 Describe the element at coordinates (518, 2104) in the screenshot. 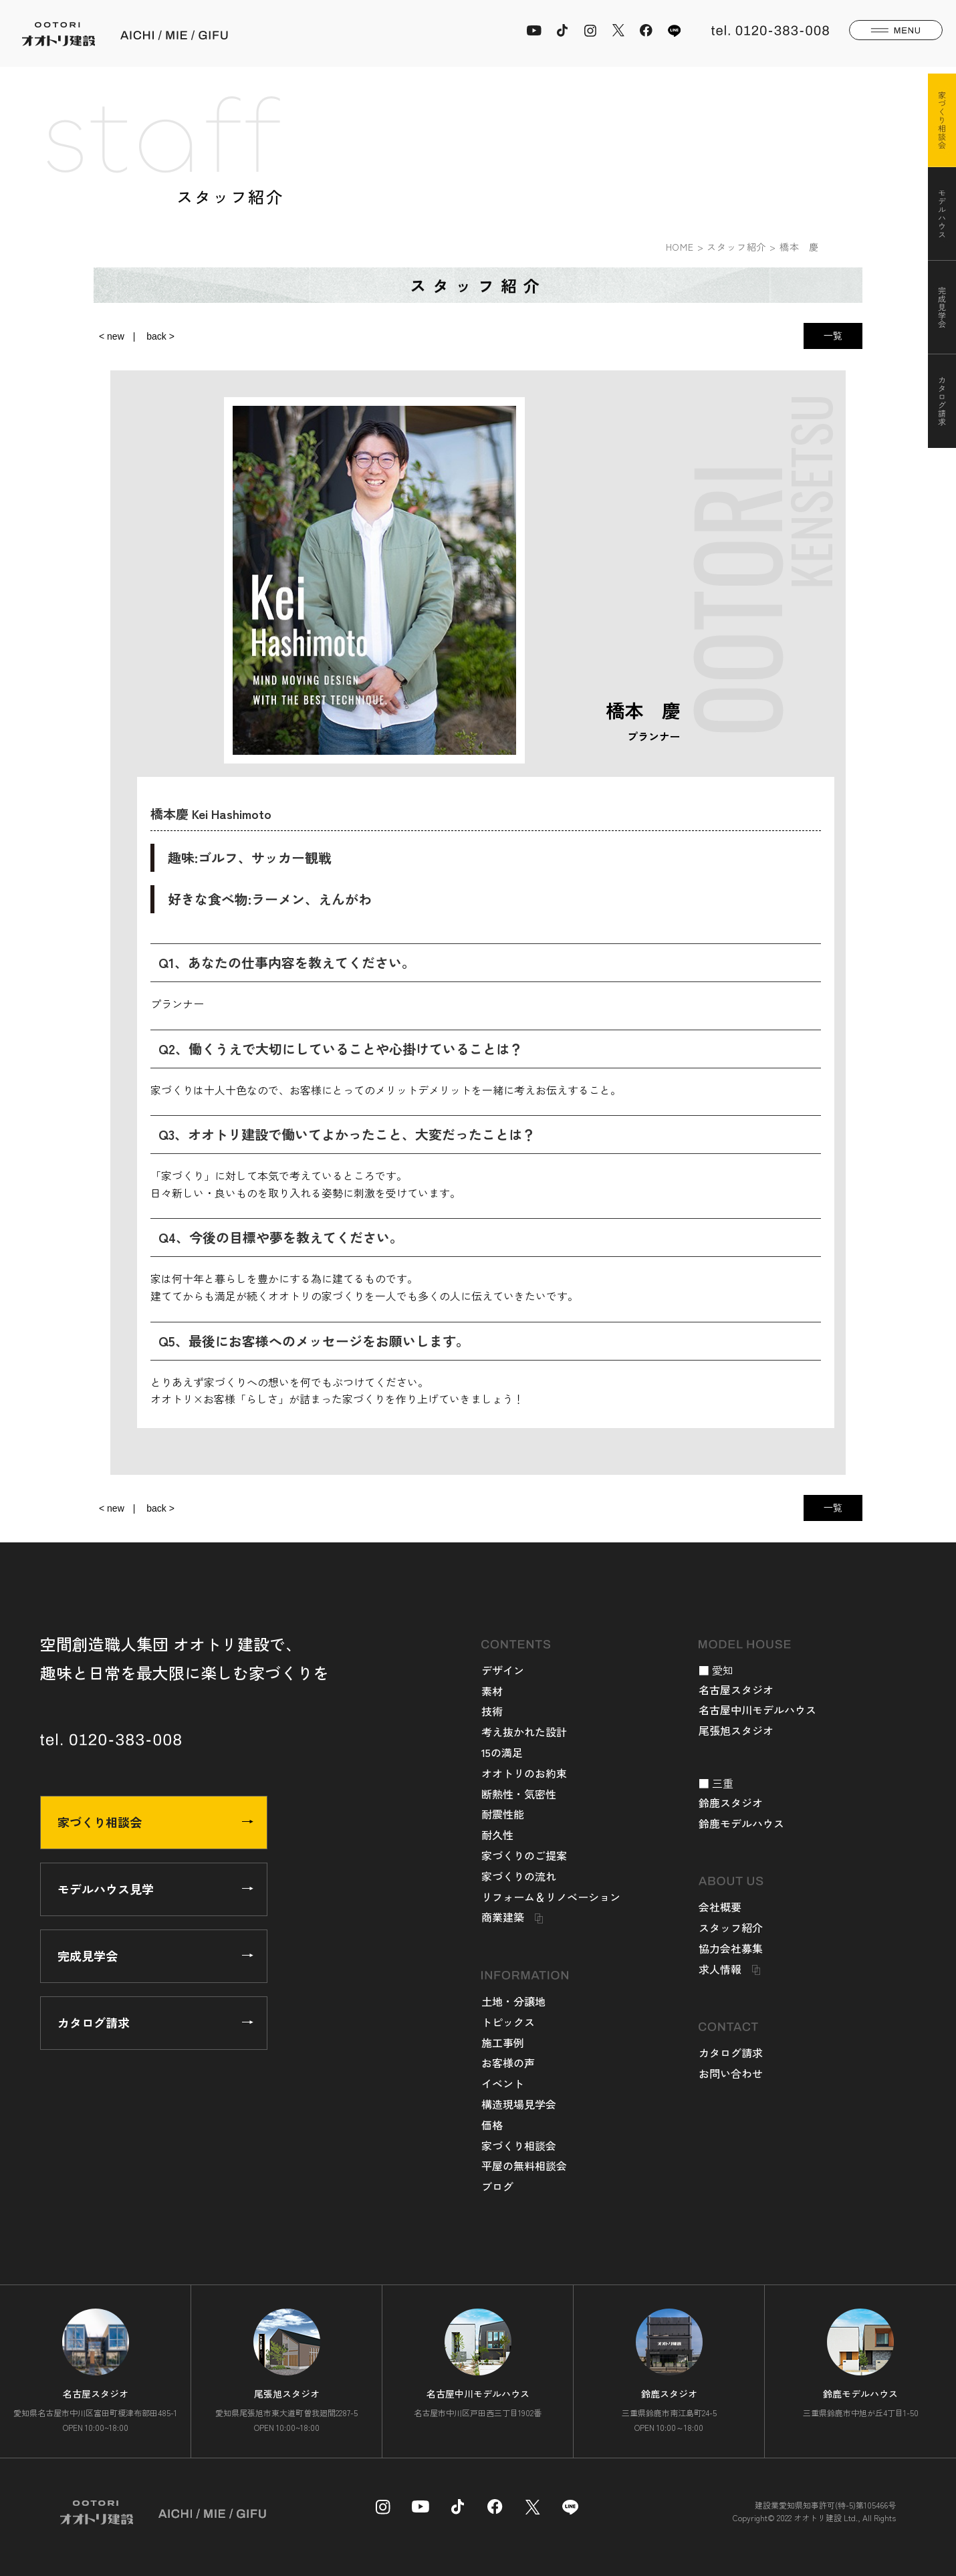

I see `構造現場見学会` at that location.